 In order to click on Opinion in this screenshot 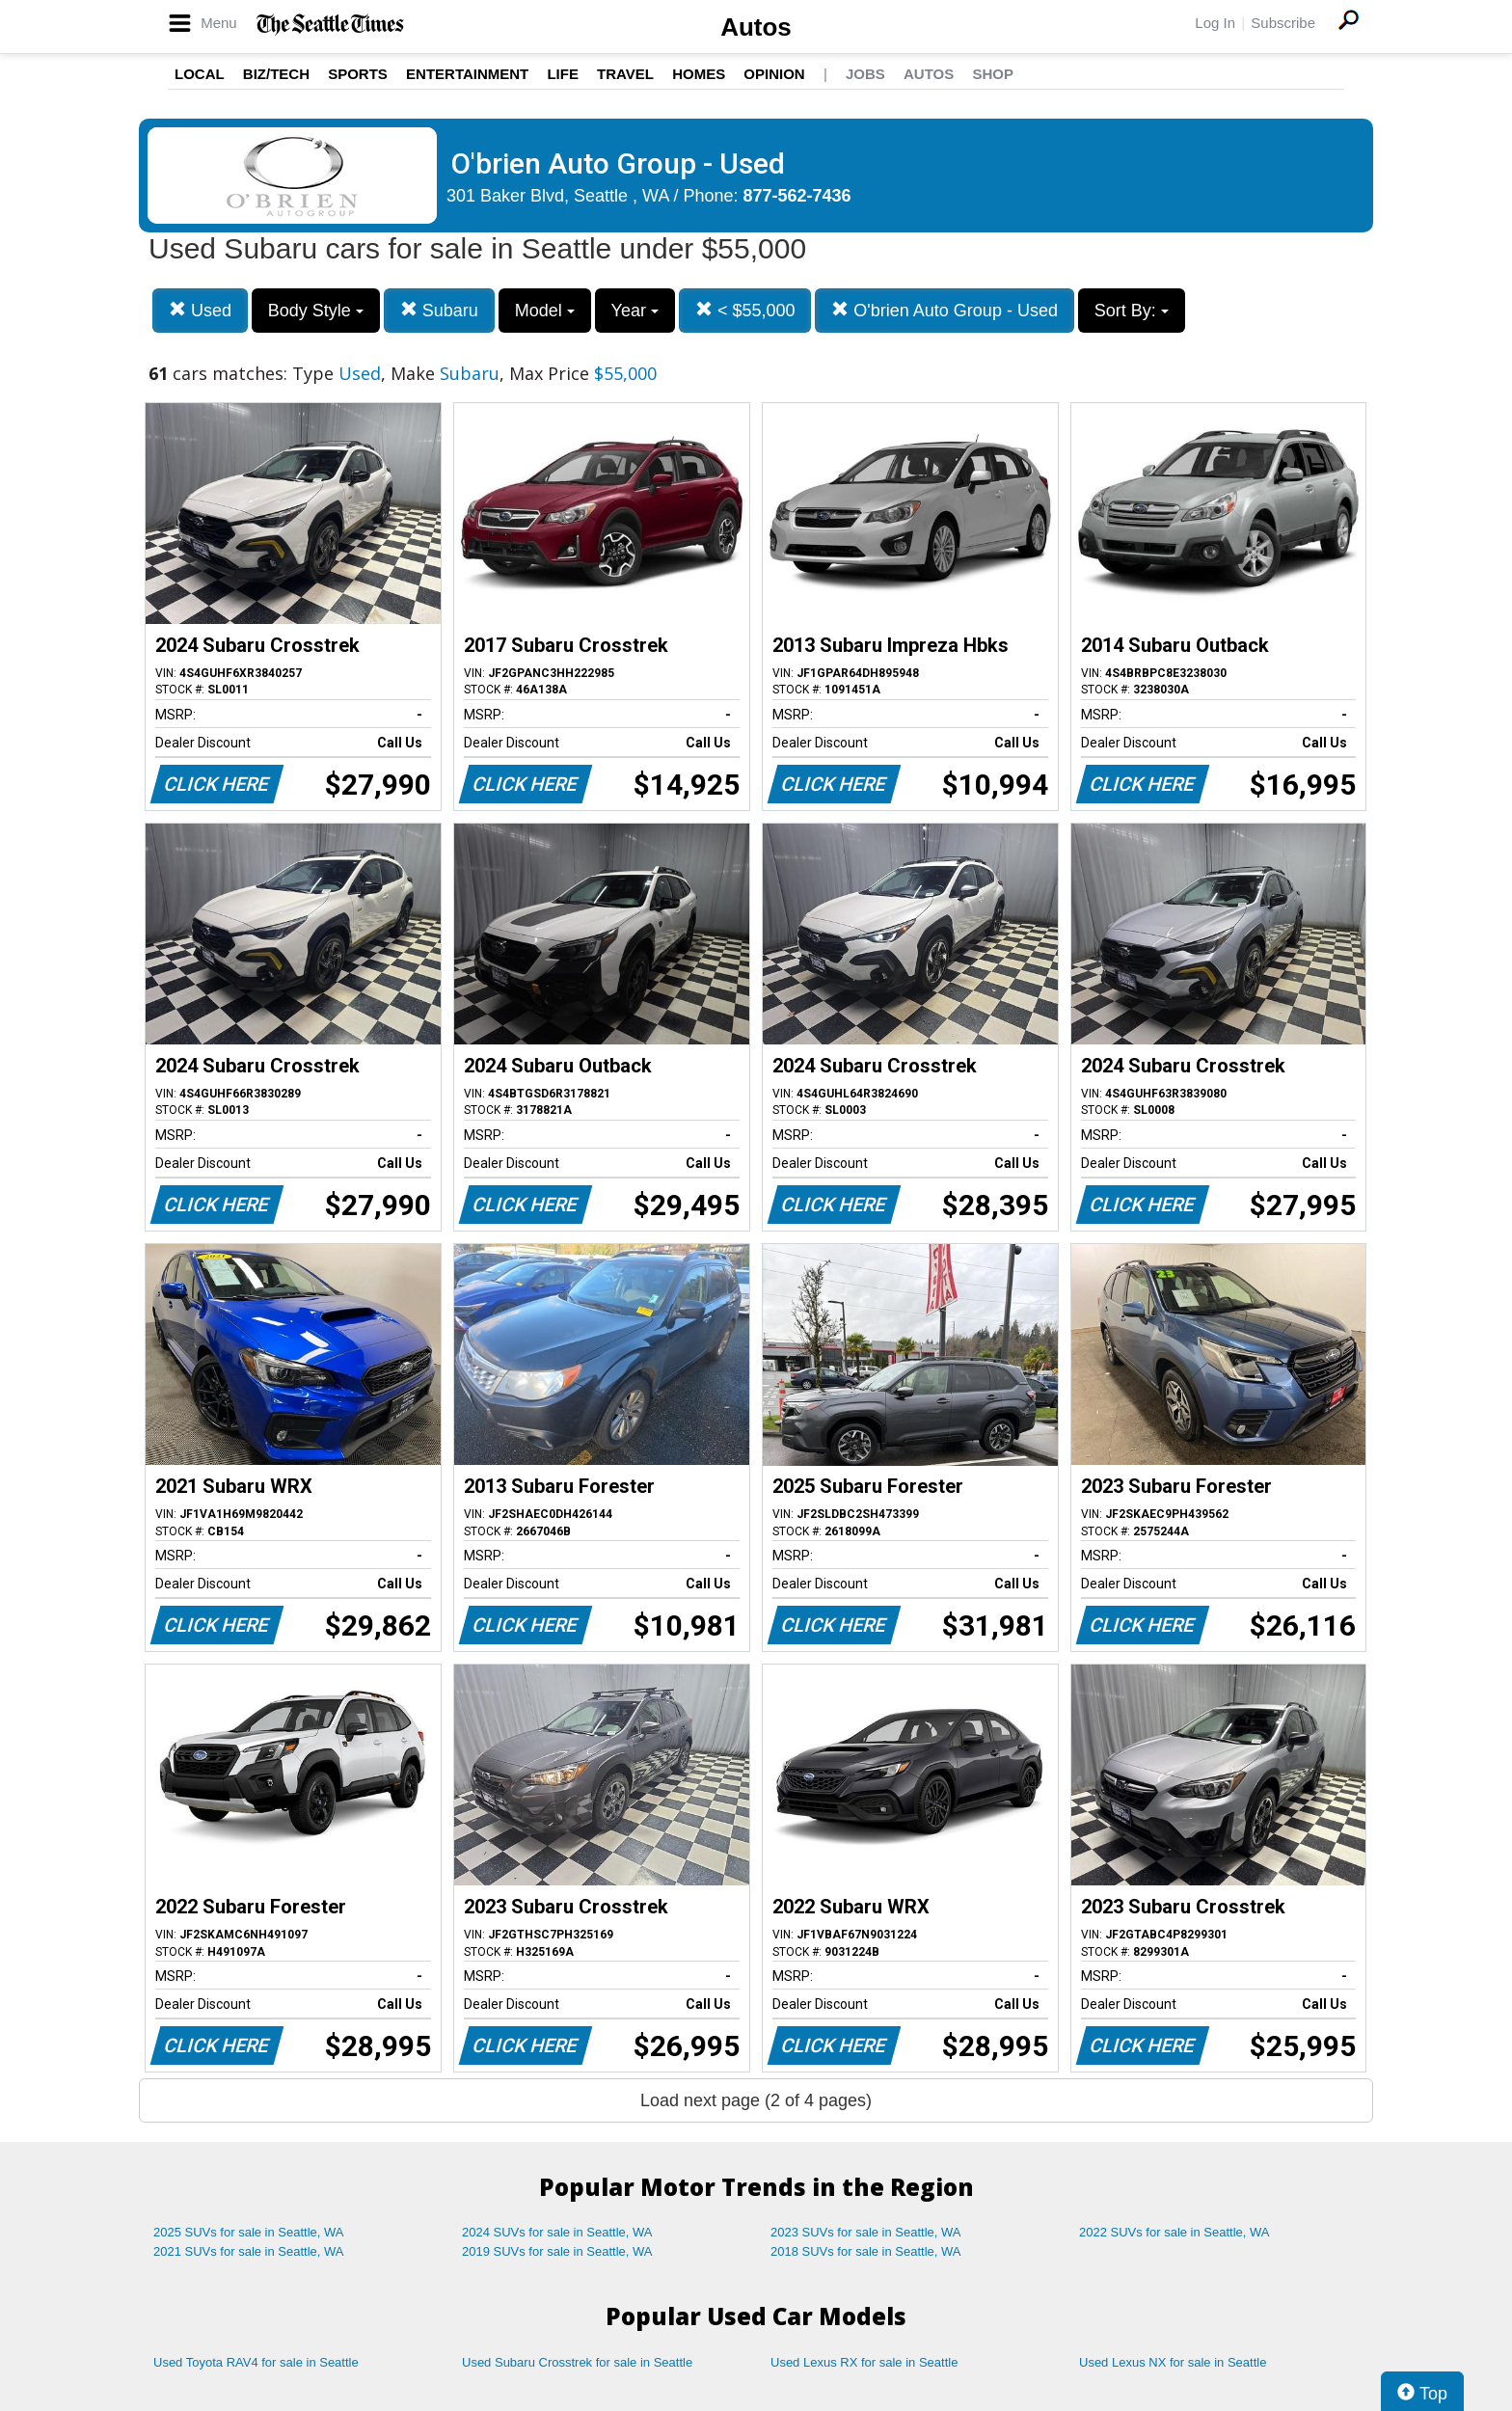, I will do `click(773, 74)`.